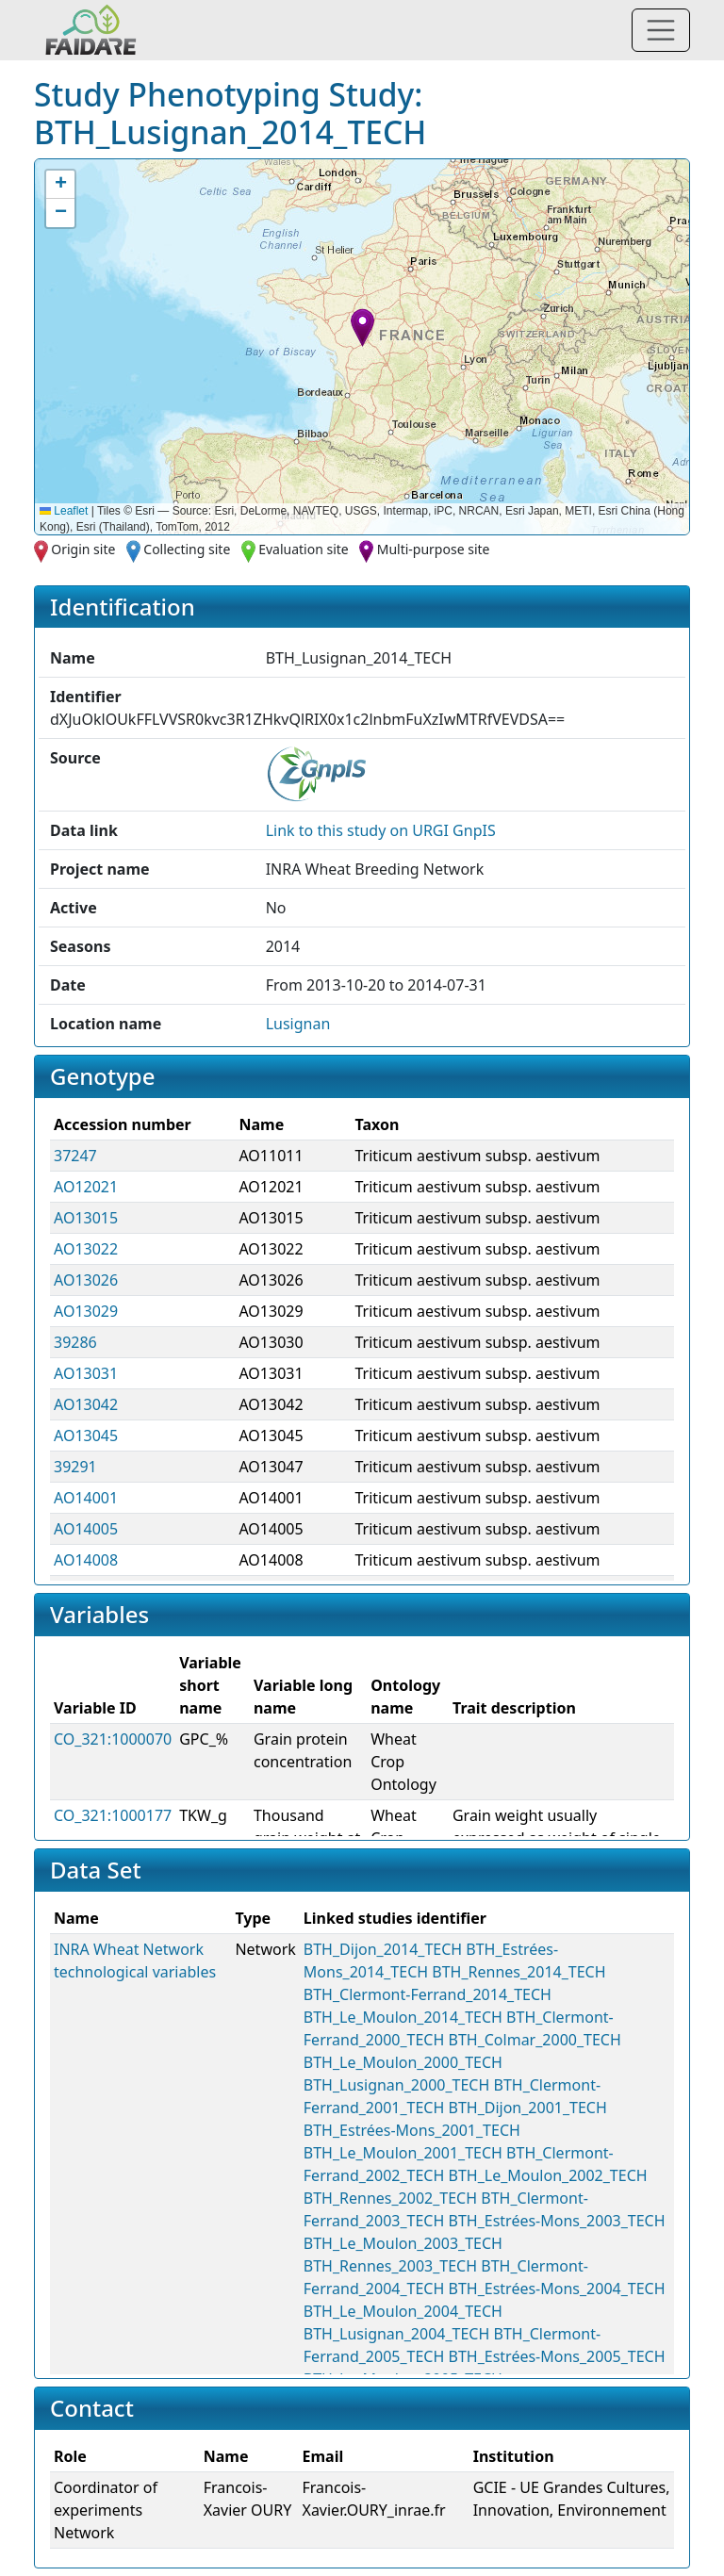 The height and width of the screenshot is (2576, 724). Describe the element at coordinates (528, 2107) in the screenshot. I see `BTH_Dijon_2001_TECH` at that location.